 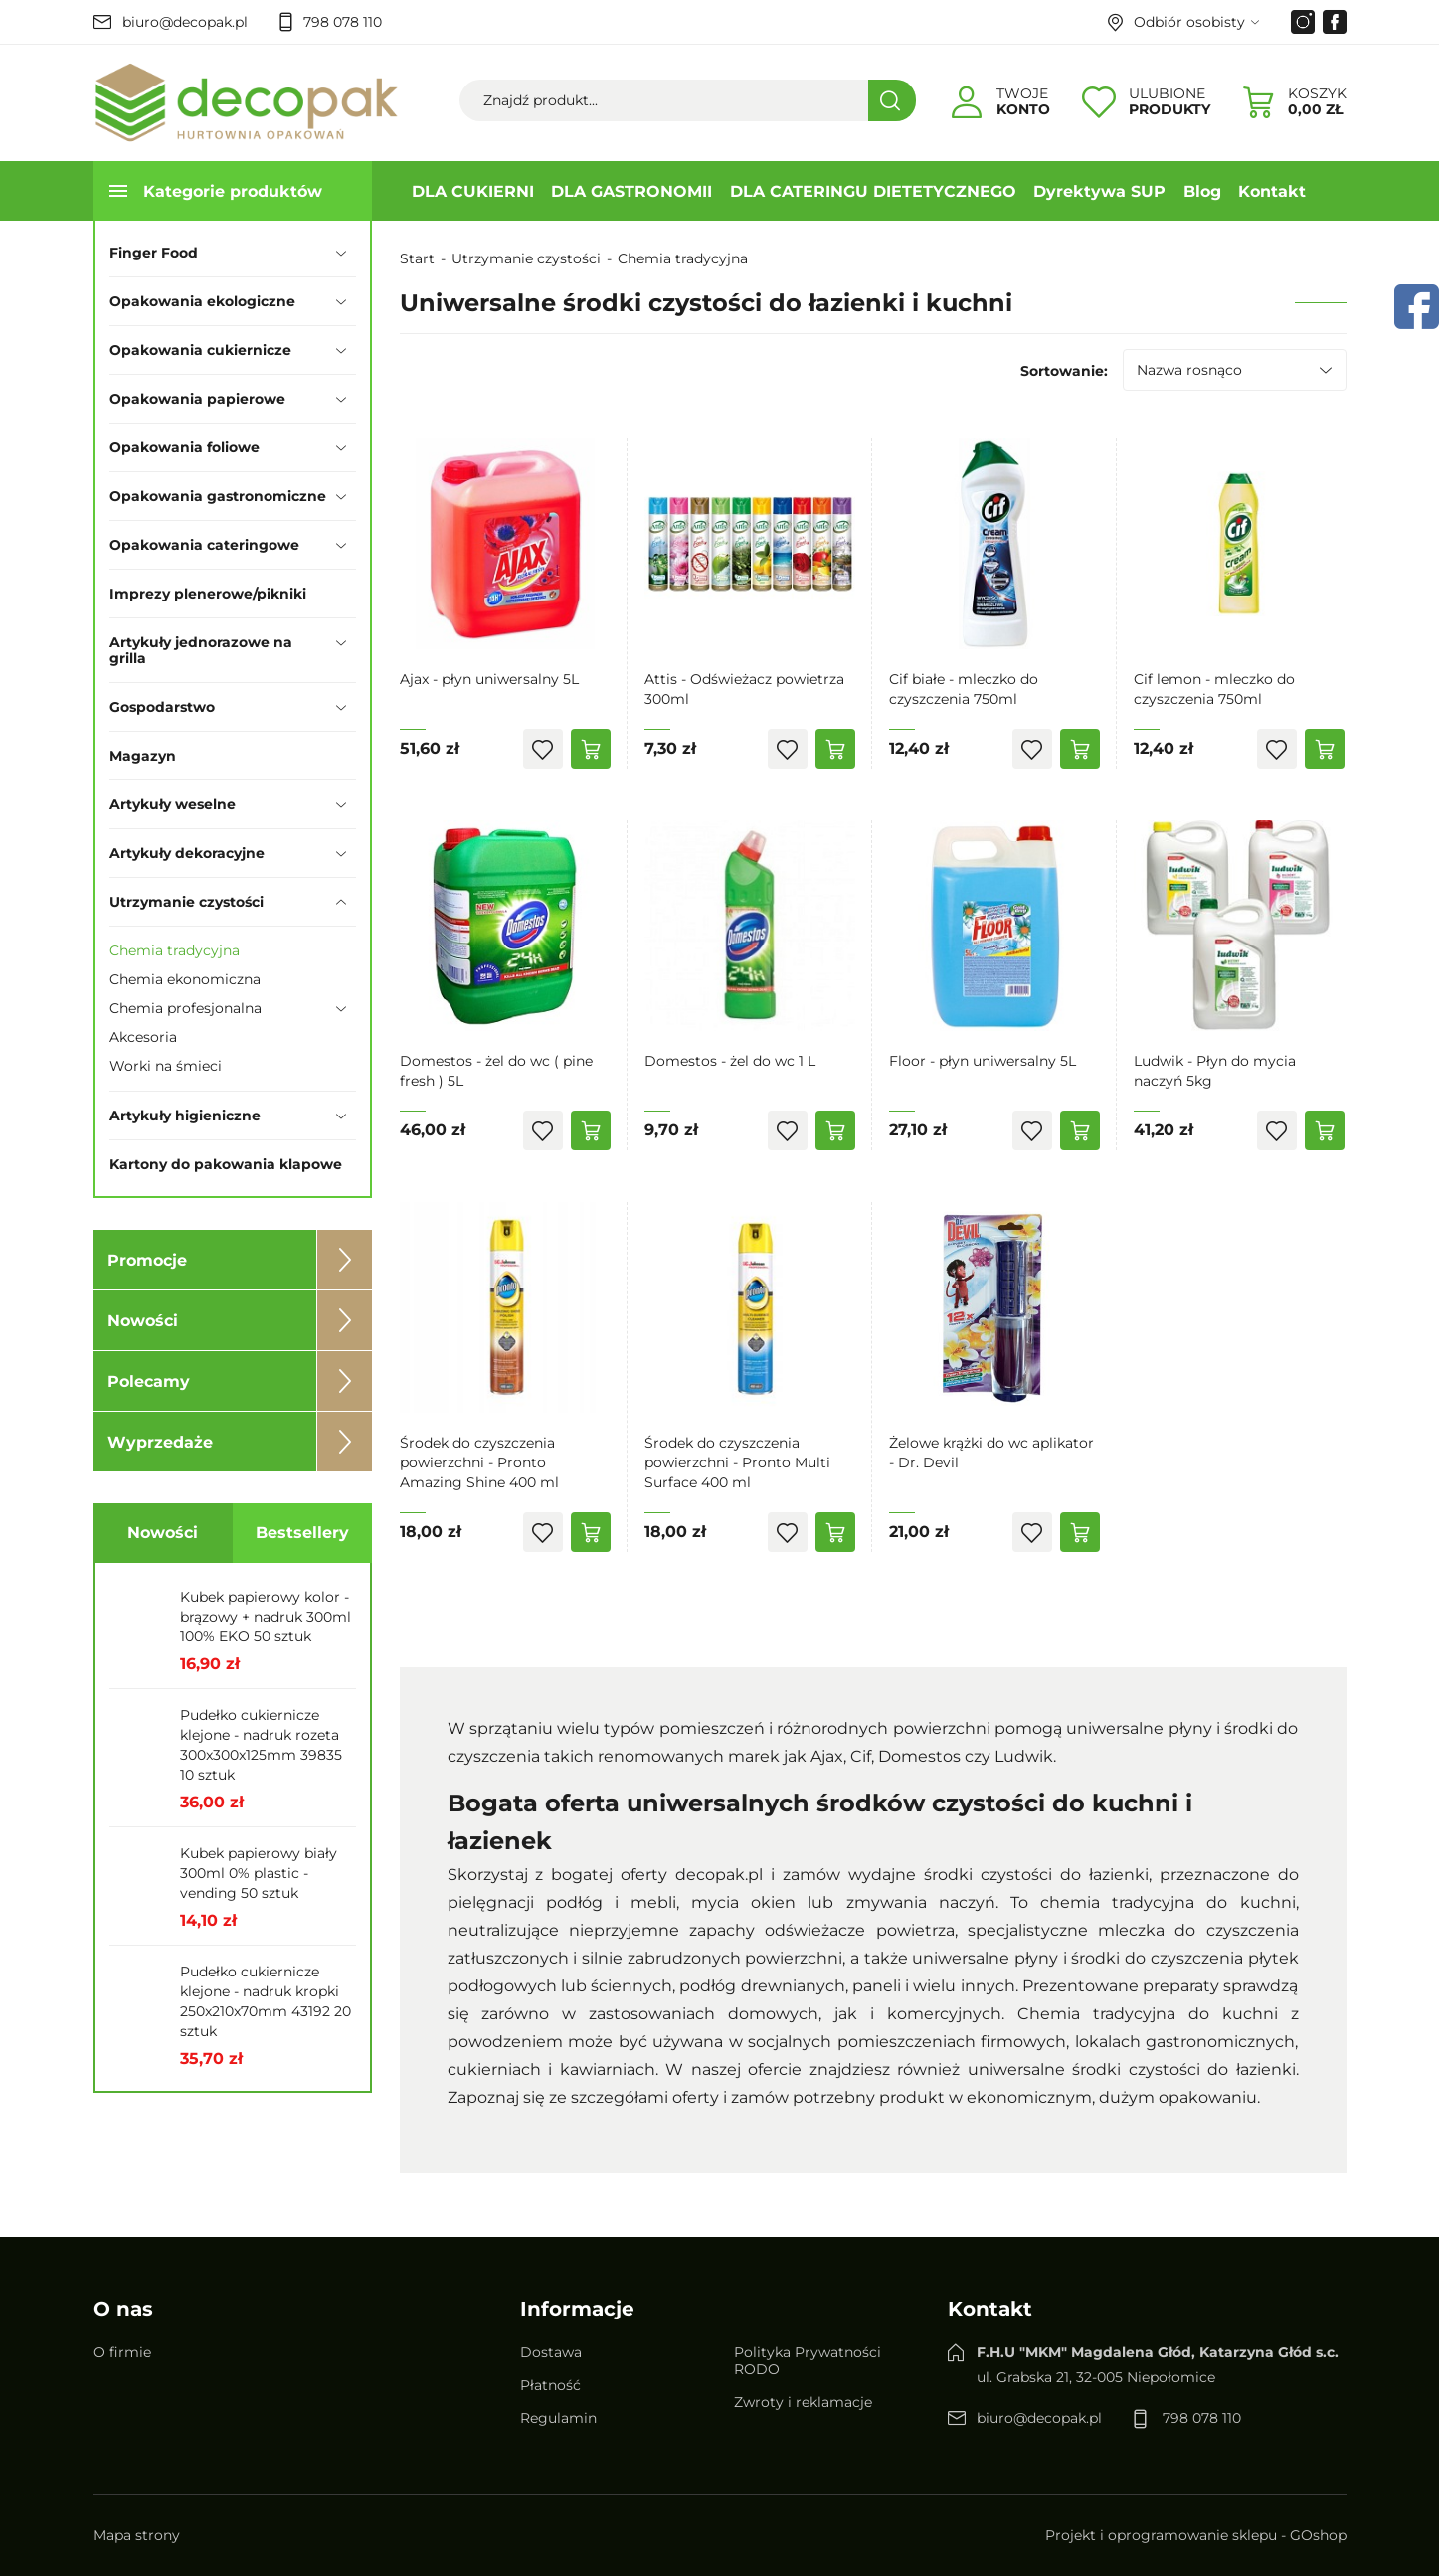 I want to click on Artykuły weselne, so click(x=172, y=804).